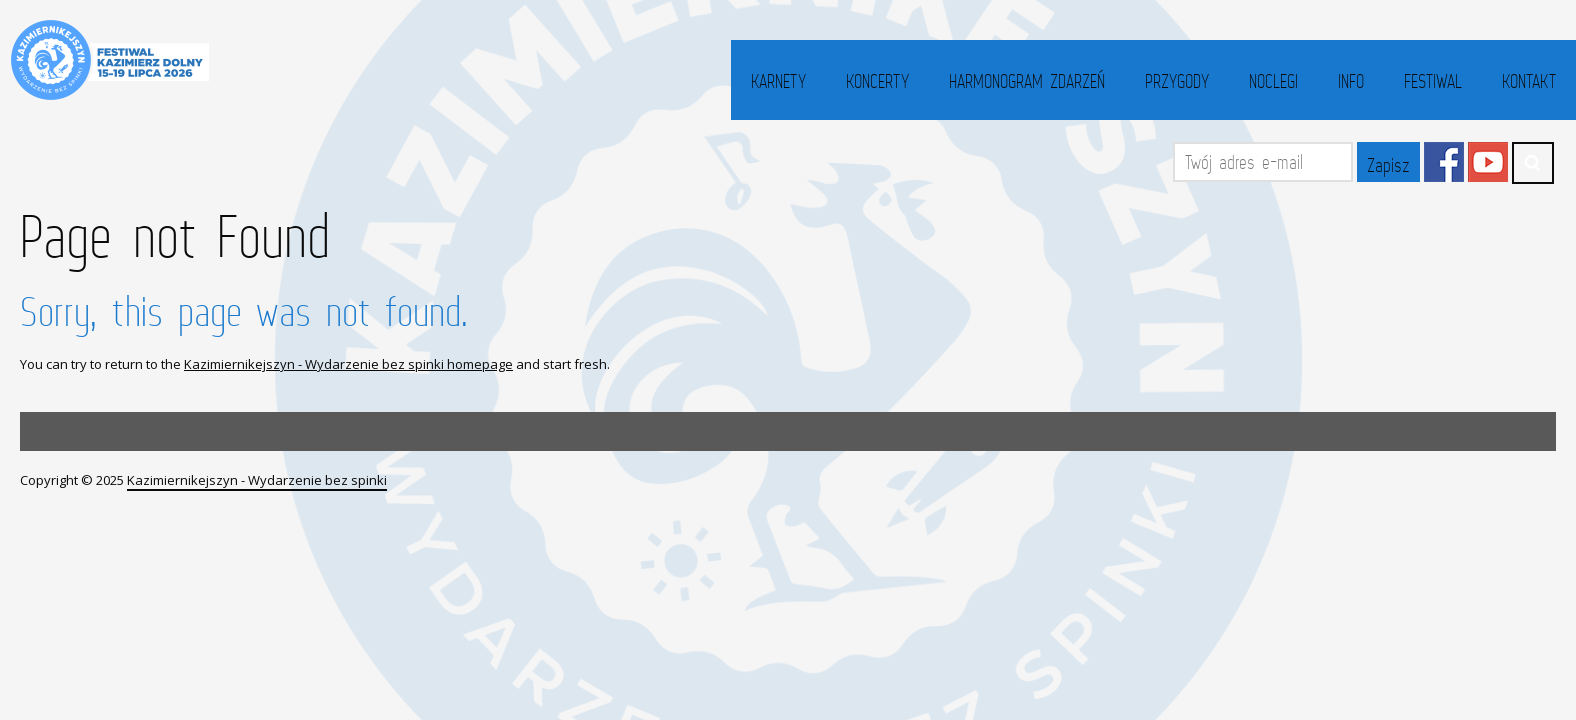 The height and width of the screenshot is (720, 1576). What do you see at coordinates (257, 480) in the screenshot?
I see `Kazimiernikejszyn - Wydarzenie bez spinki` at bounding box center [257, 480].